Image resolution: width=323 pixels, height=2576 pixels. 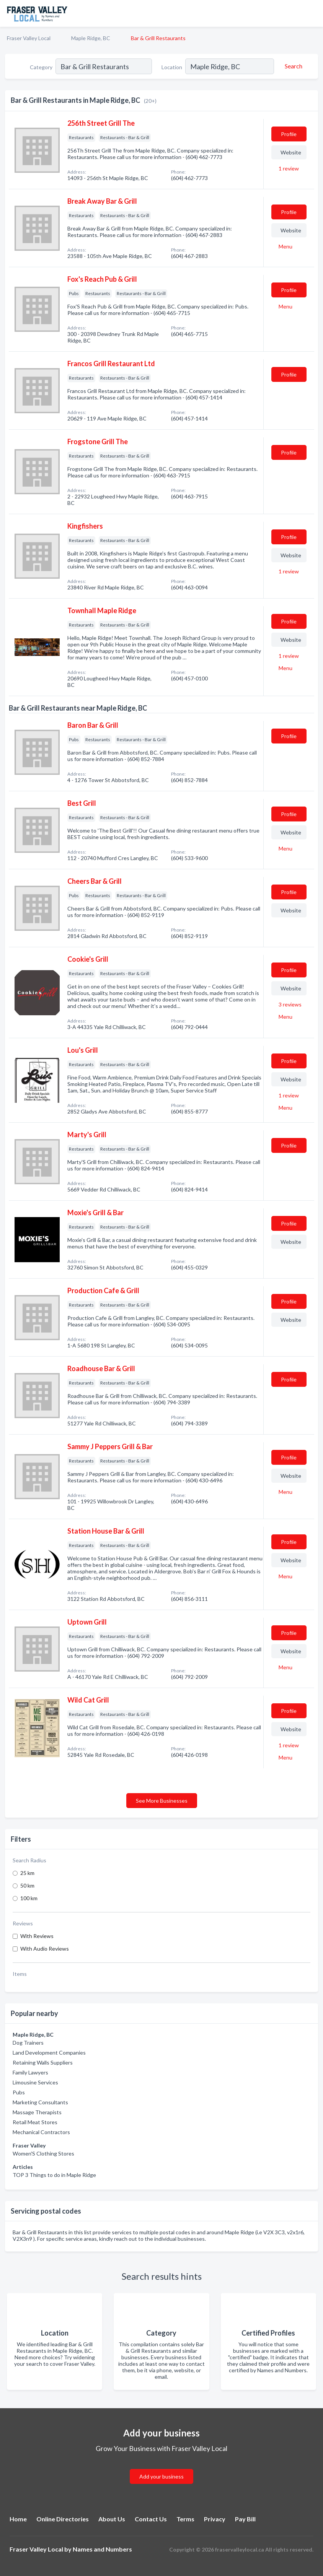 I want to click on Retail Meat Stores, so click(x=35, y=2122).